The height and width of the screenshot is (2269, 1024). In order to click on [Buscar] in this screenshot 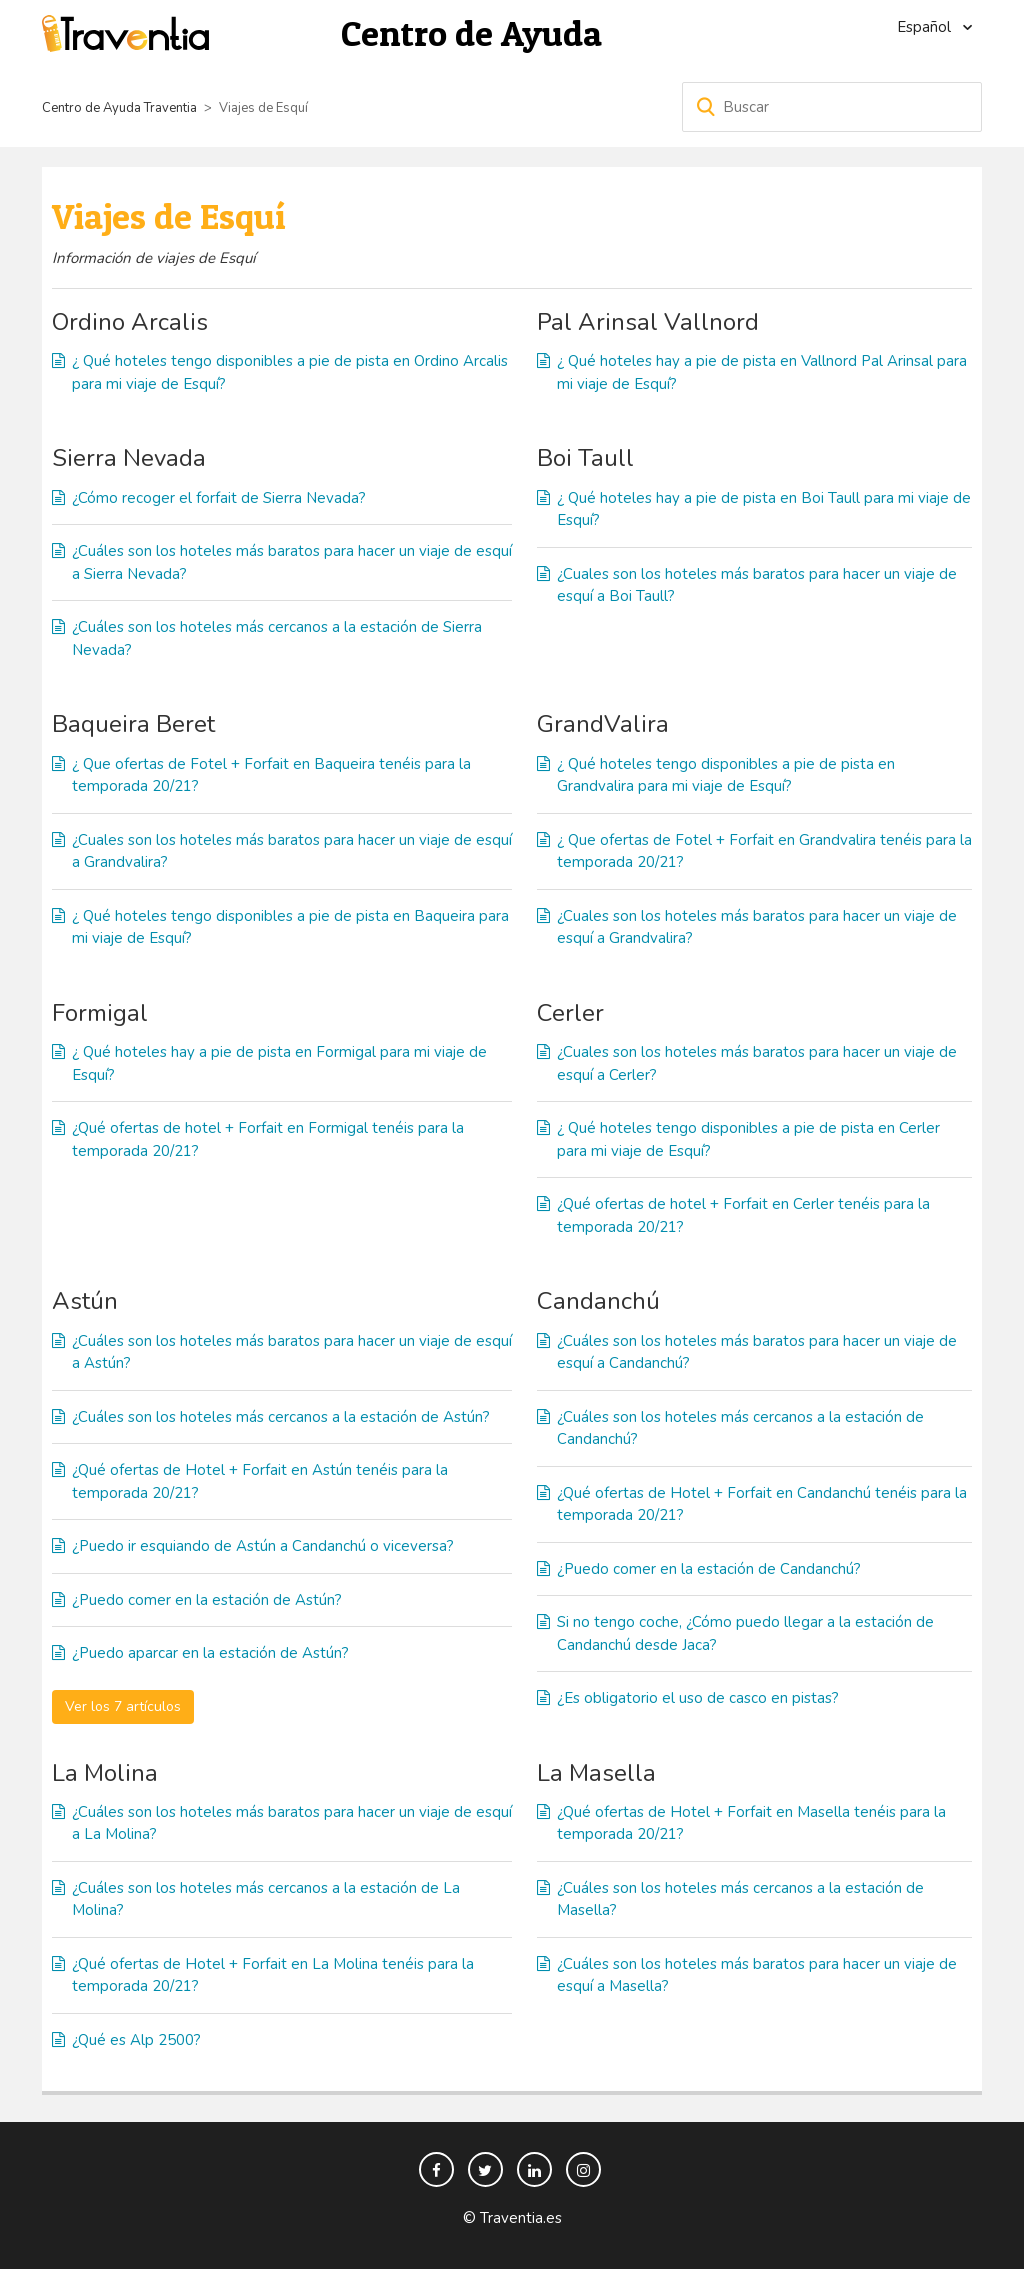, I will do `click(832, 107)`.